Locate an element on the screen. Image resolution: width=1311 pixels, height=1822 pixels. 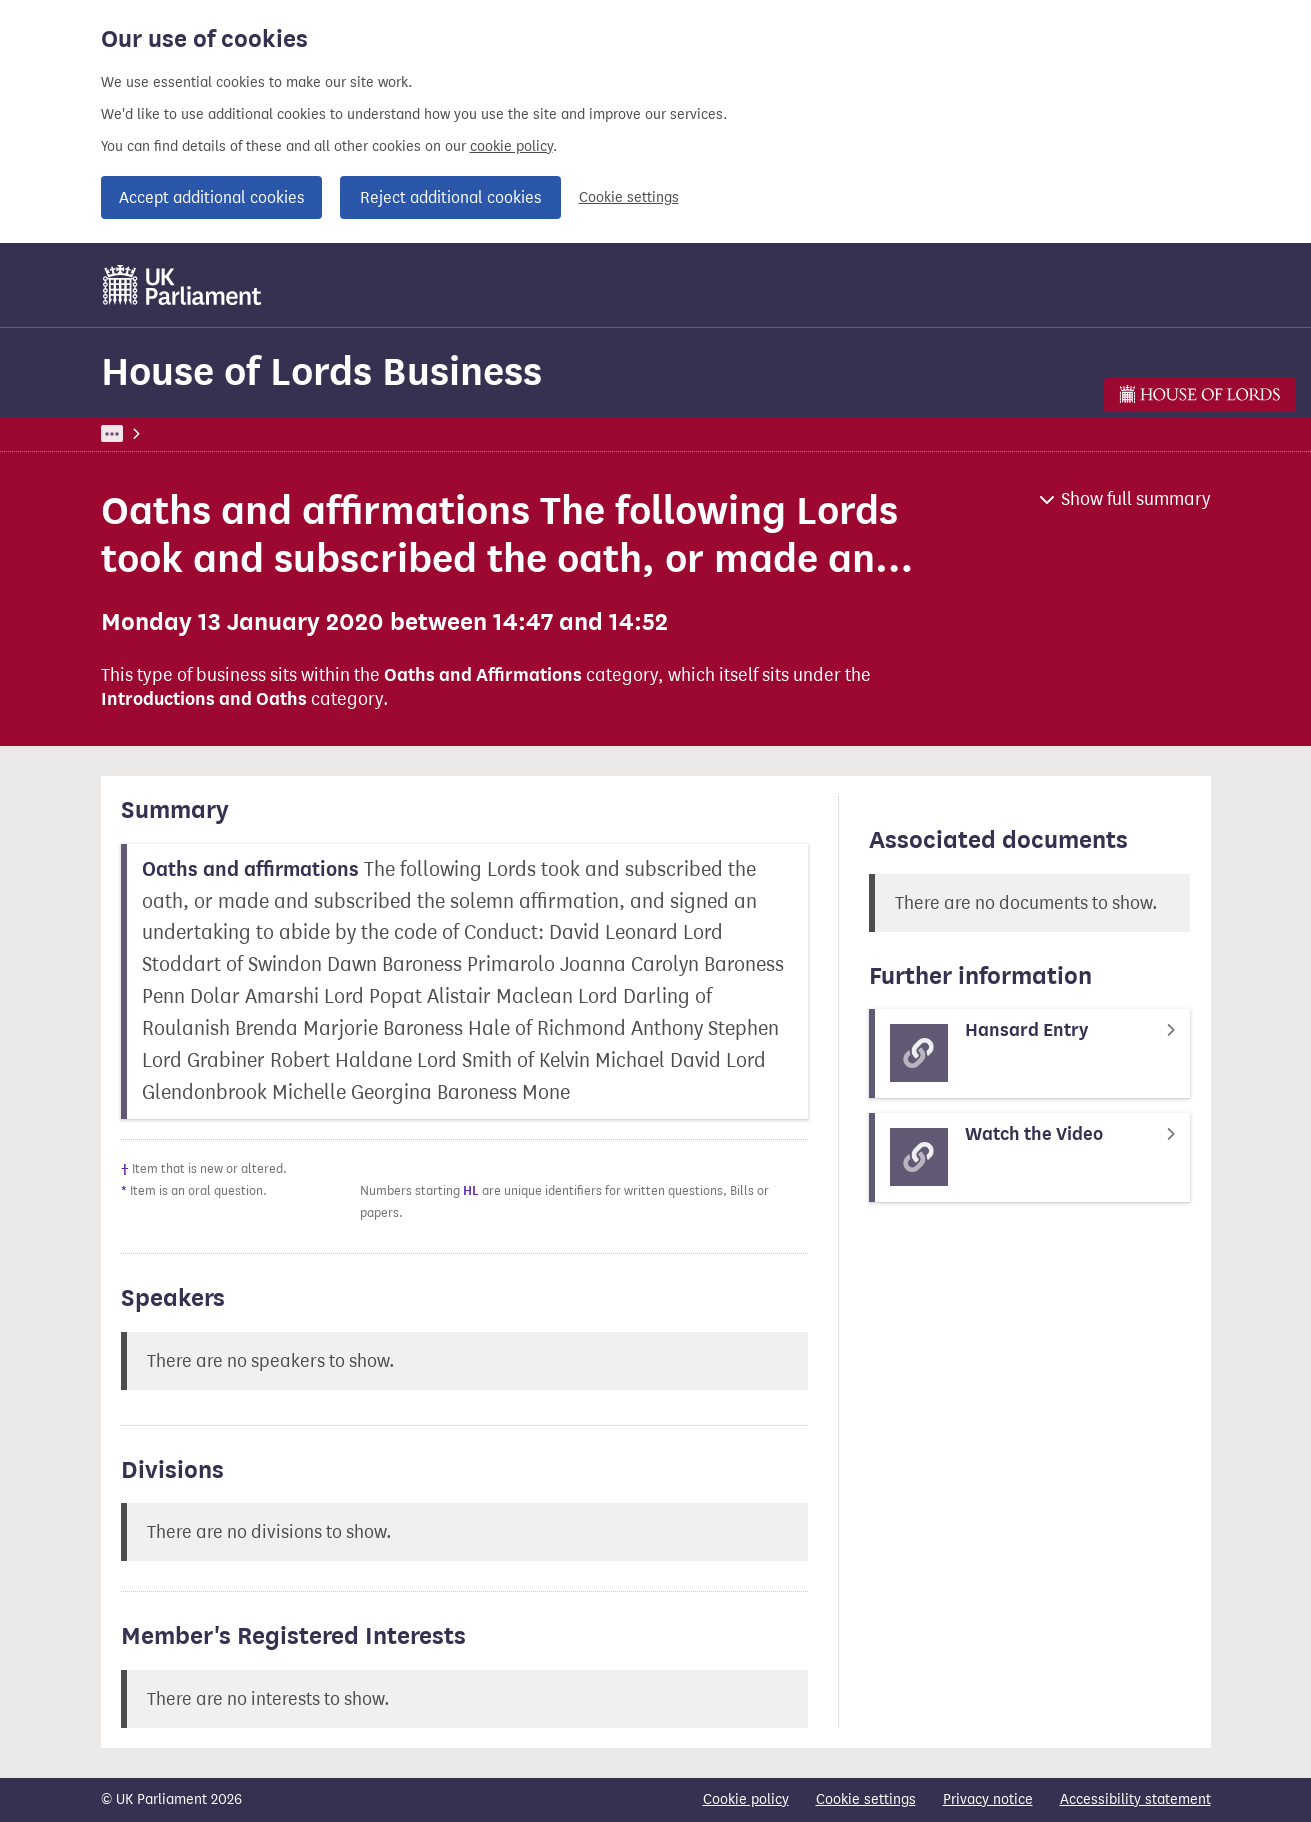
Business is located at coordinates (248, 433).